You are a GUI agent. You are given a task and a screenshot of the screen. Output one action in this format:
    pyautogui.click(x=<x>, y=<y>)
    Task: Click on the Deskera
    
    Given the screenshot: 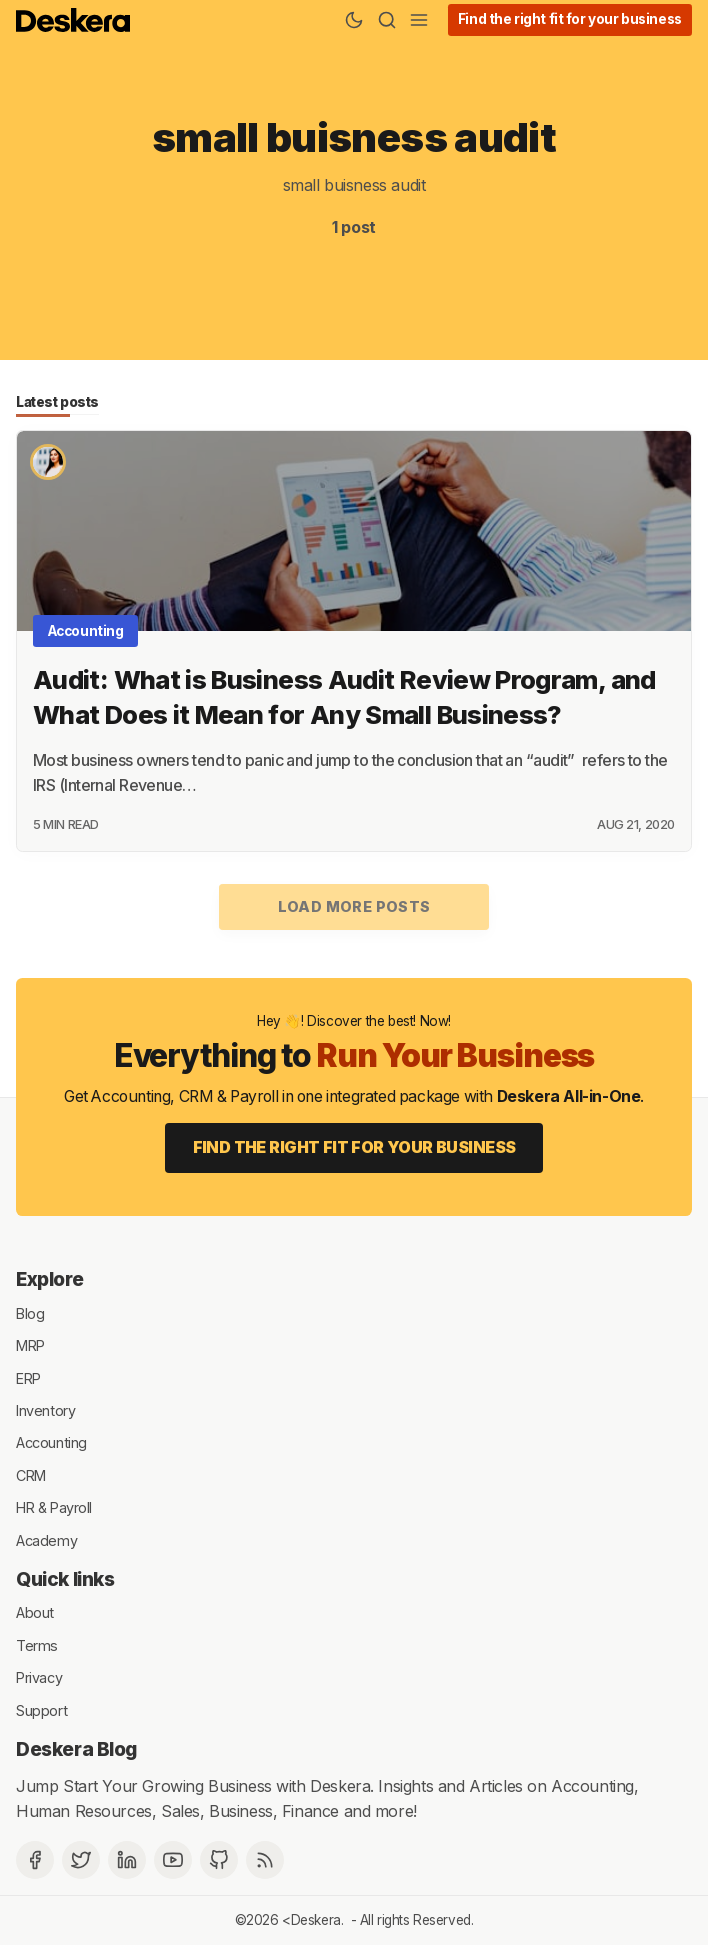 What is the action you would take?
    pyautogui.click(x=316, y=1920)
    